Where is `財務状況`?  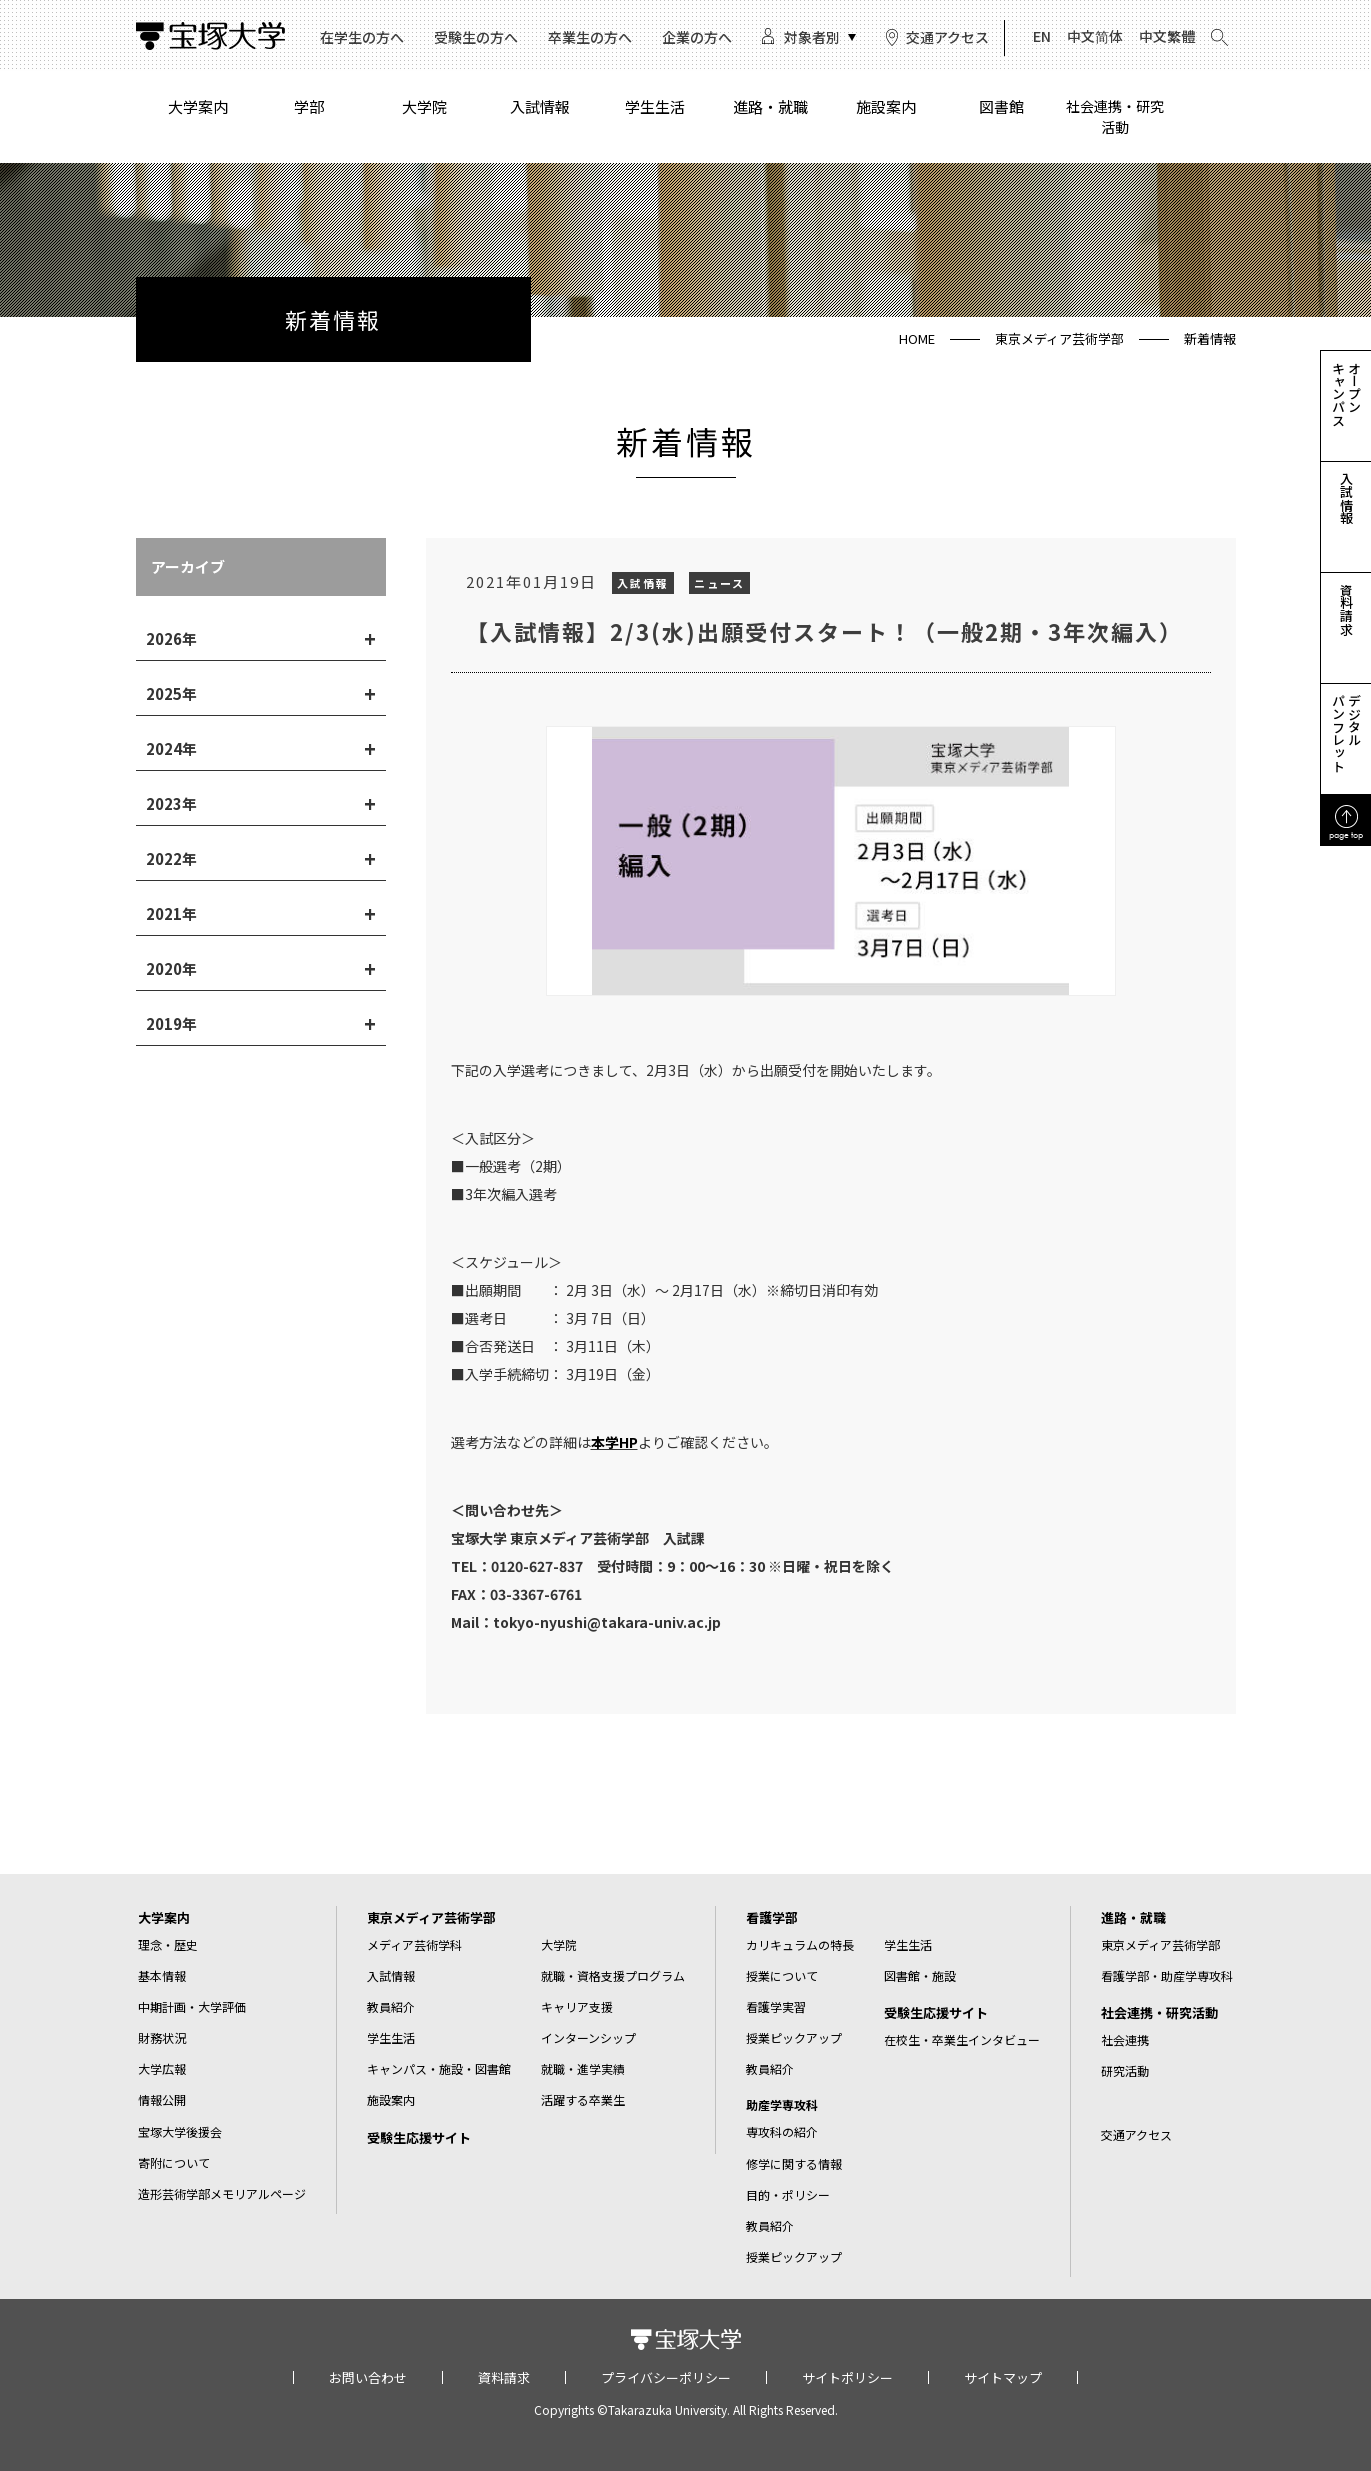 財務状況 is located at coordinates (162, 2037).